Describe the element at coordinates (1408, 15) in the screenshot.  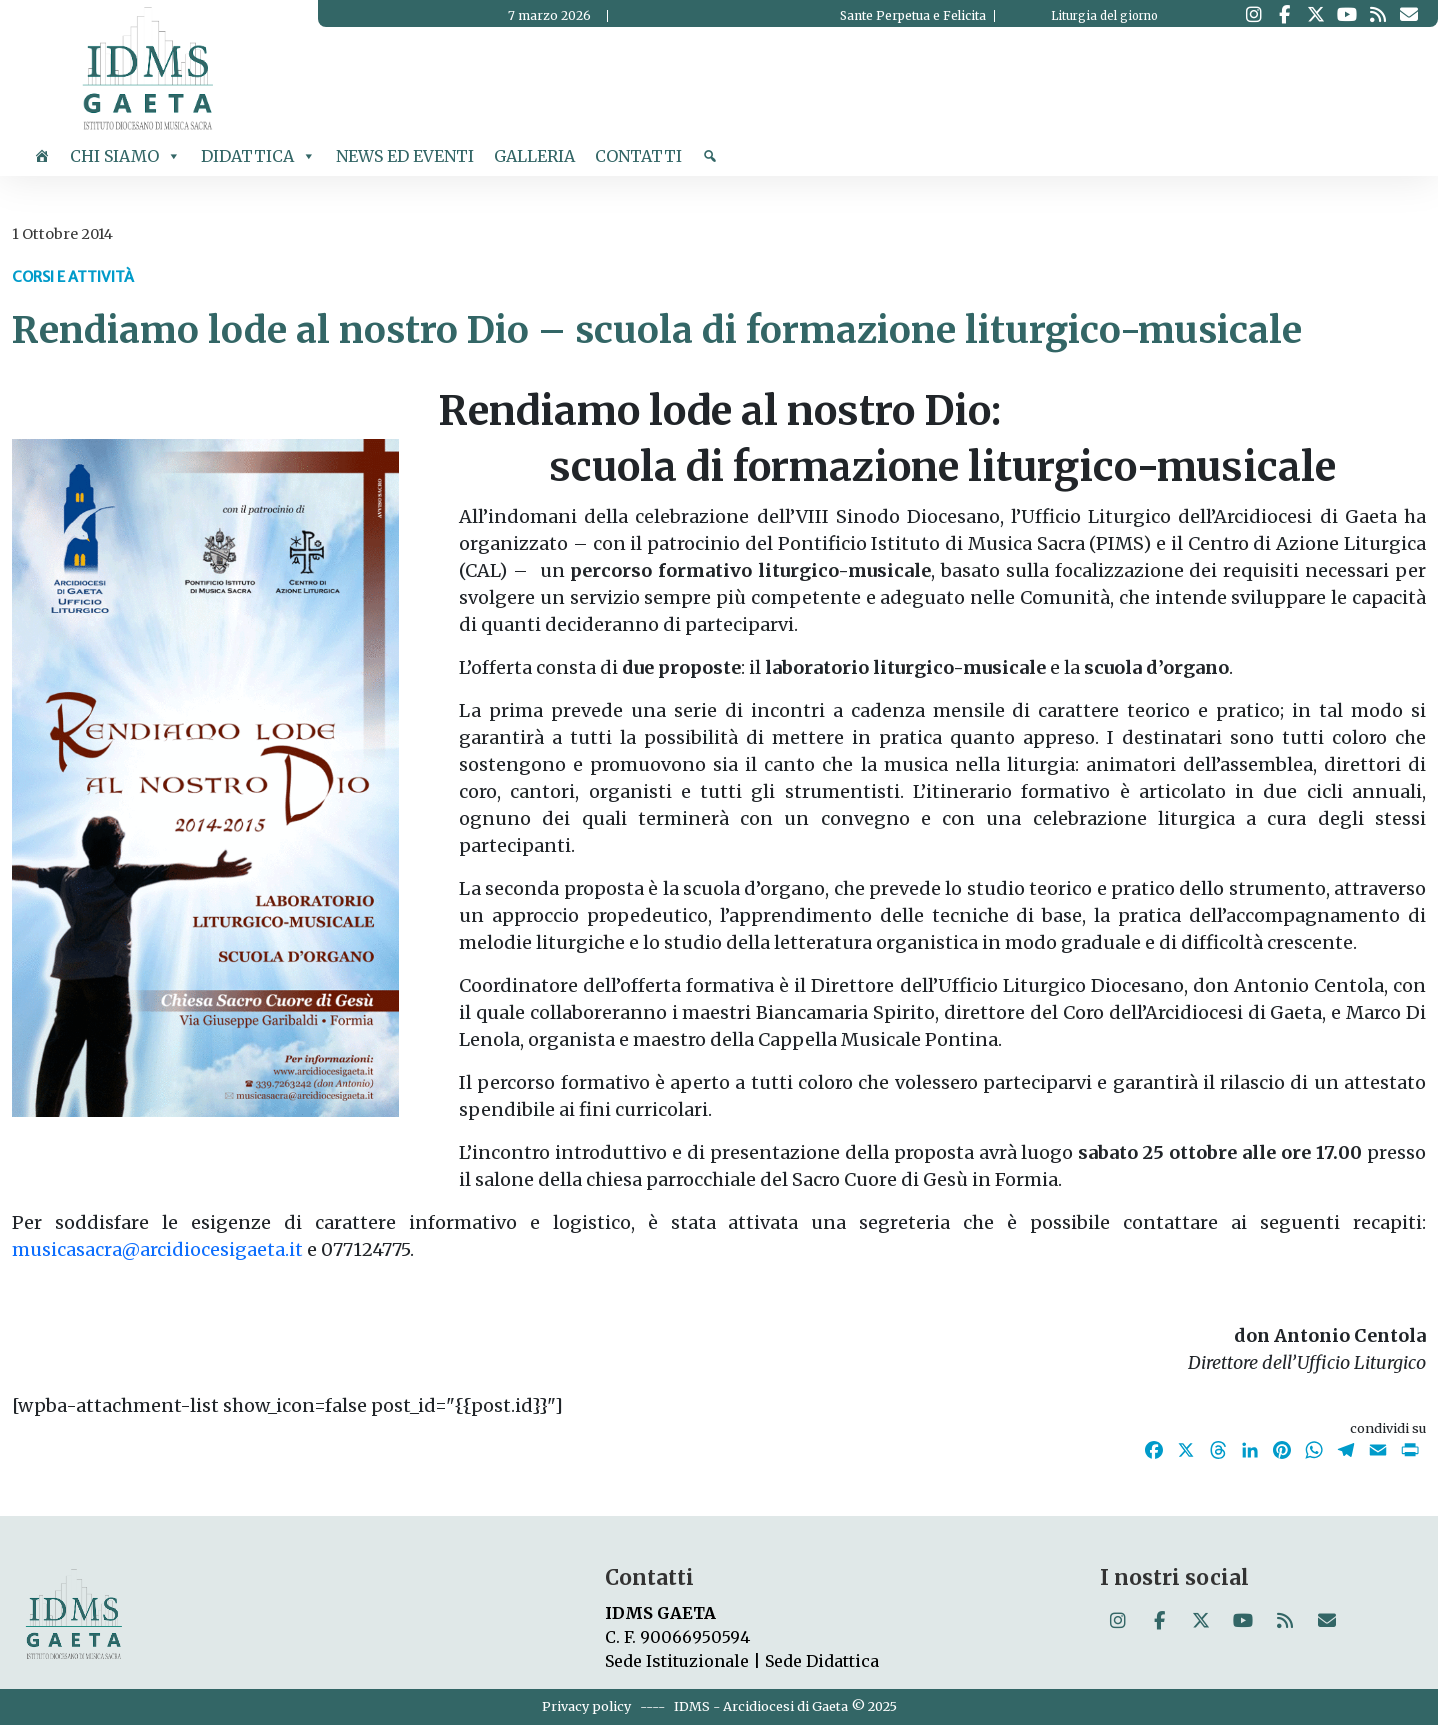
I see `[Istituto Diocesano di Musica Sacra on Envelope]` at that location.